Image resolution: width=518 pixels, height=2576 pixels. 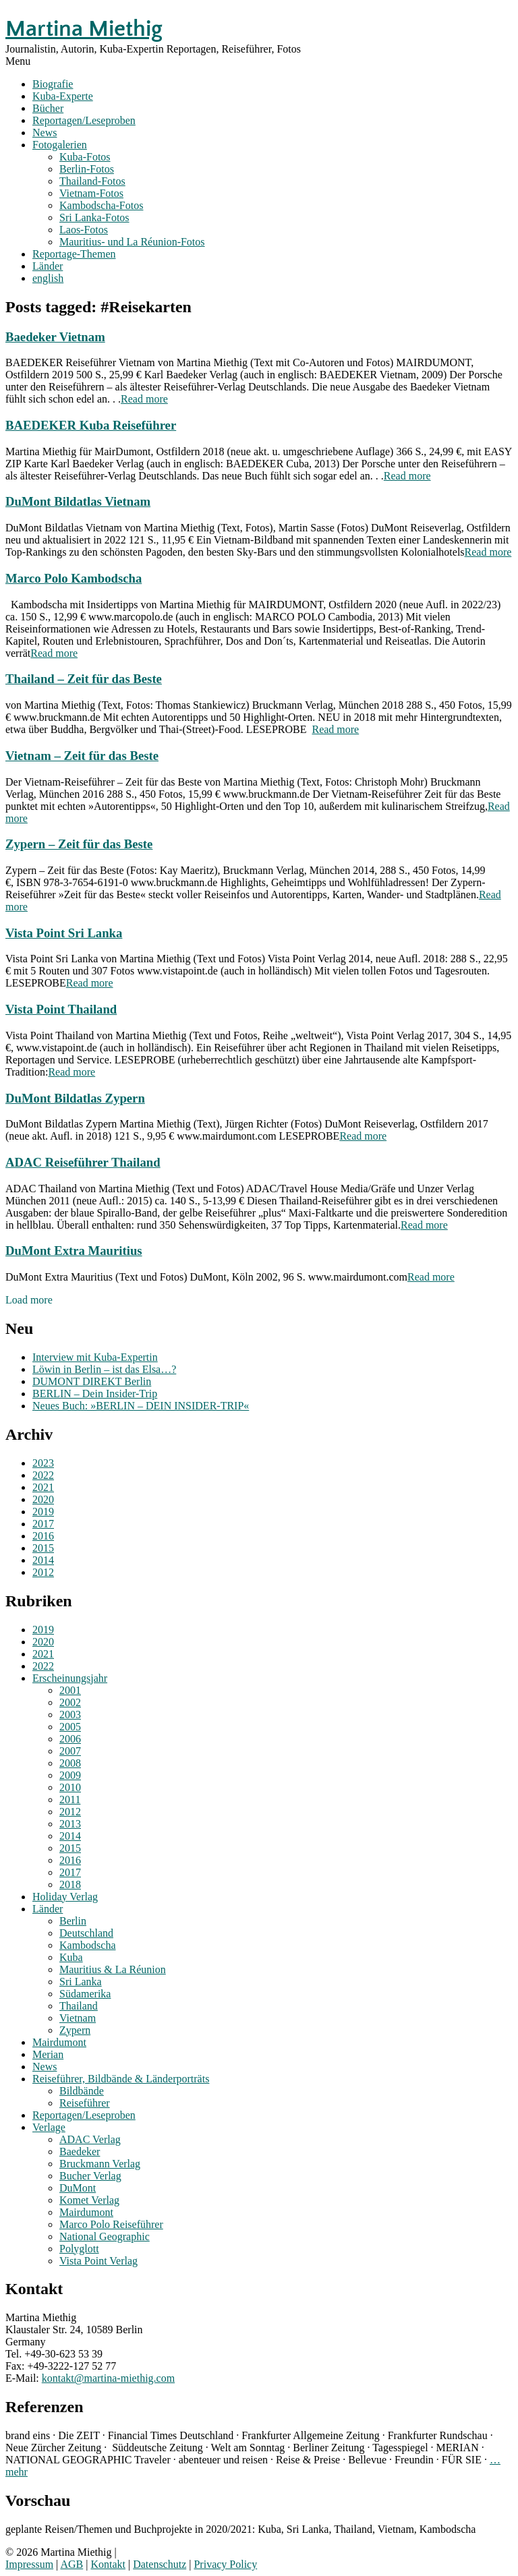 What do you see at coordinates (90, 2139) in the screenshot?
I see `ADAC Verlag` at bounding box center [90, 2139].